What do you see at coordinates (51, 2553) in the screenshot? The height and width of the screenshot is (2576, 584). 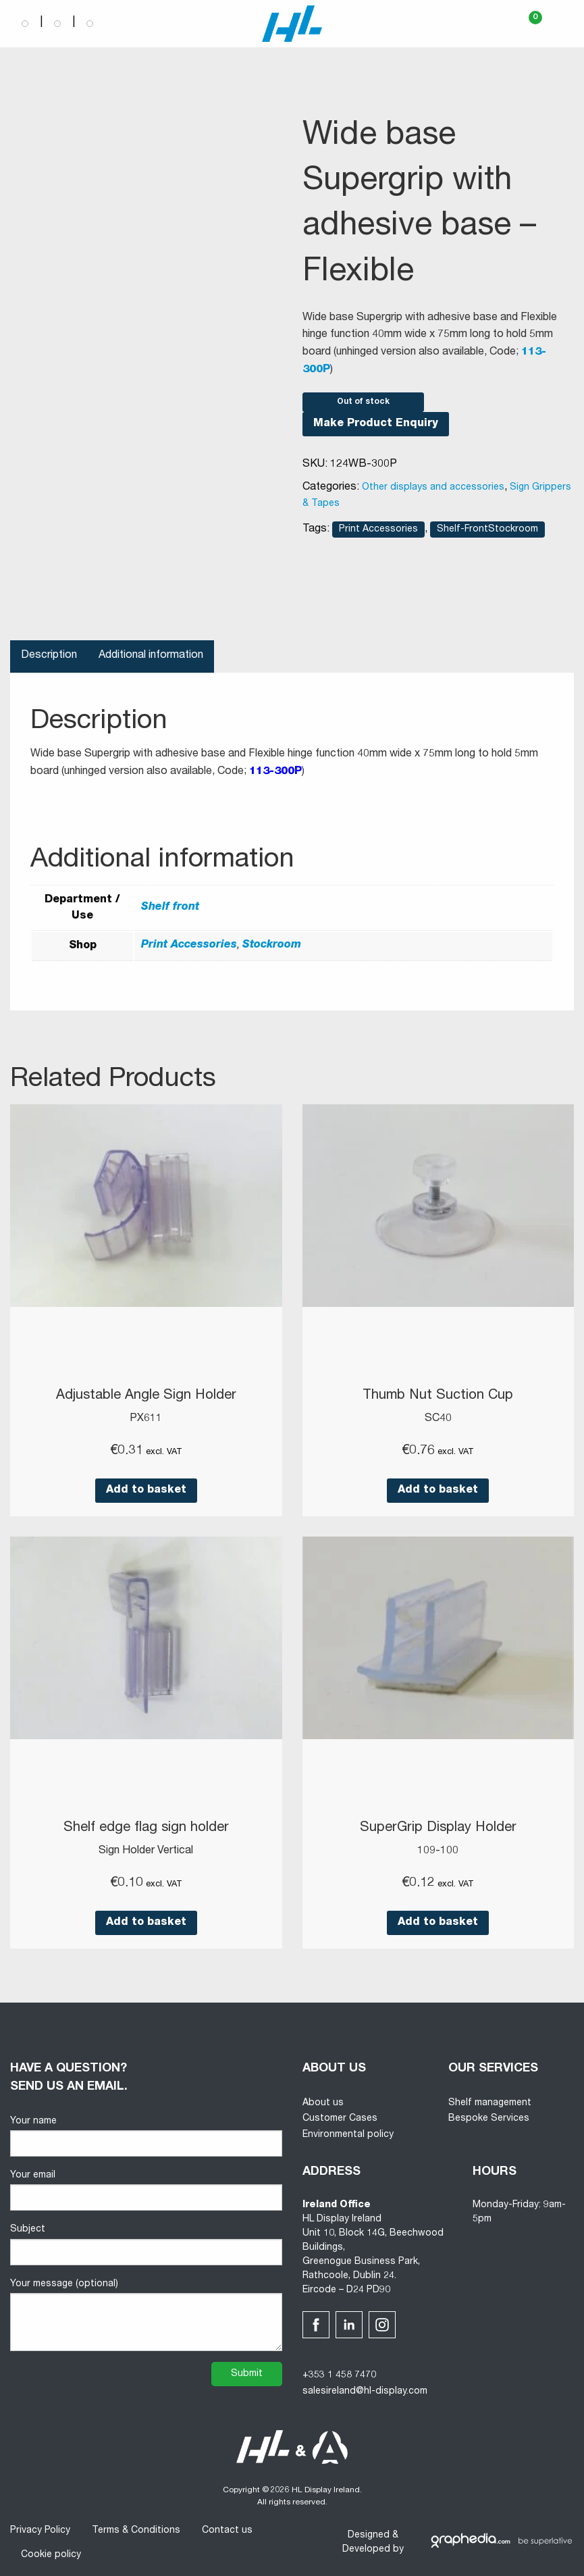 I see `Cookie policy` at bounding box center [51, 2553].